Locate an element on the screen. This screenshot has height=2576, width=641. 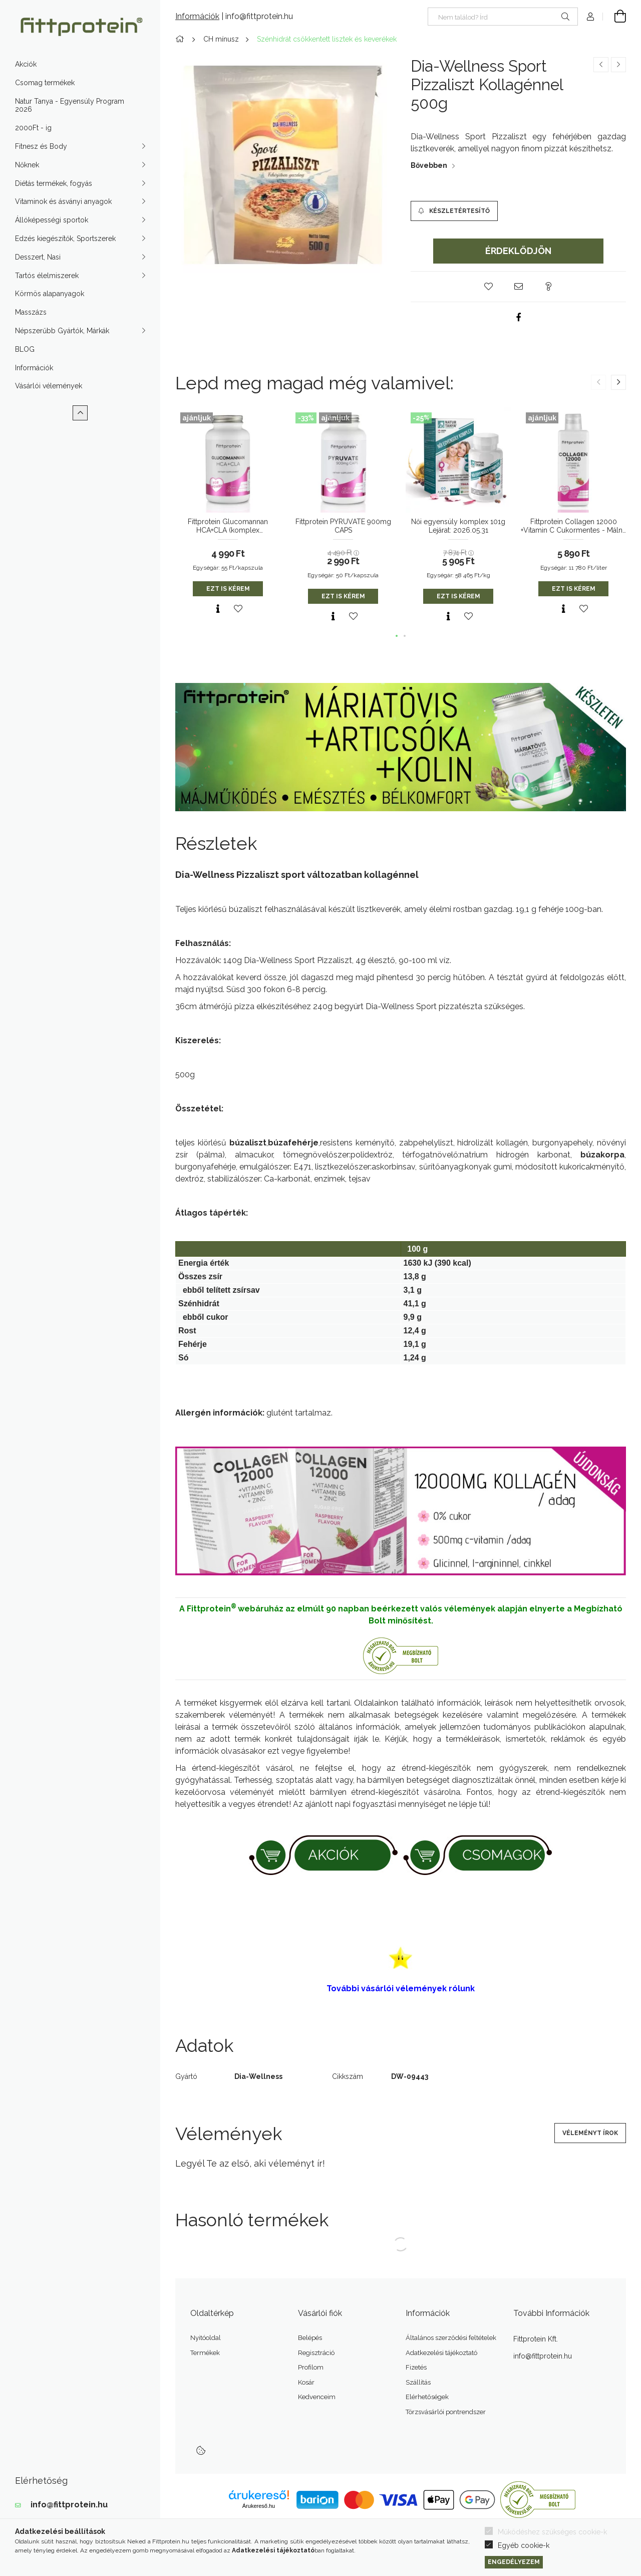
Akciók is located at coordinates (26, 64).